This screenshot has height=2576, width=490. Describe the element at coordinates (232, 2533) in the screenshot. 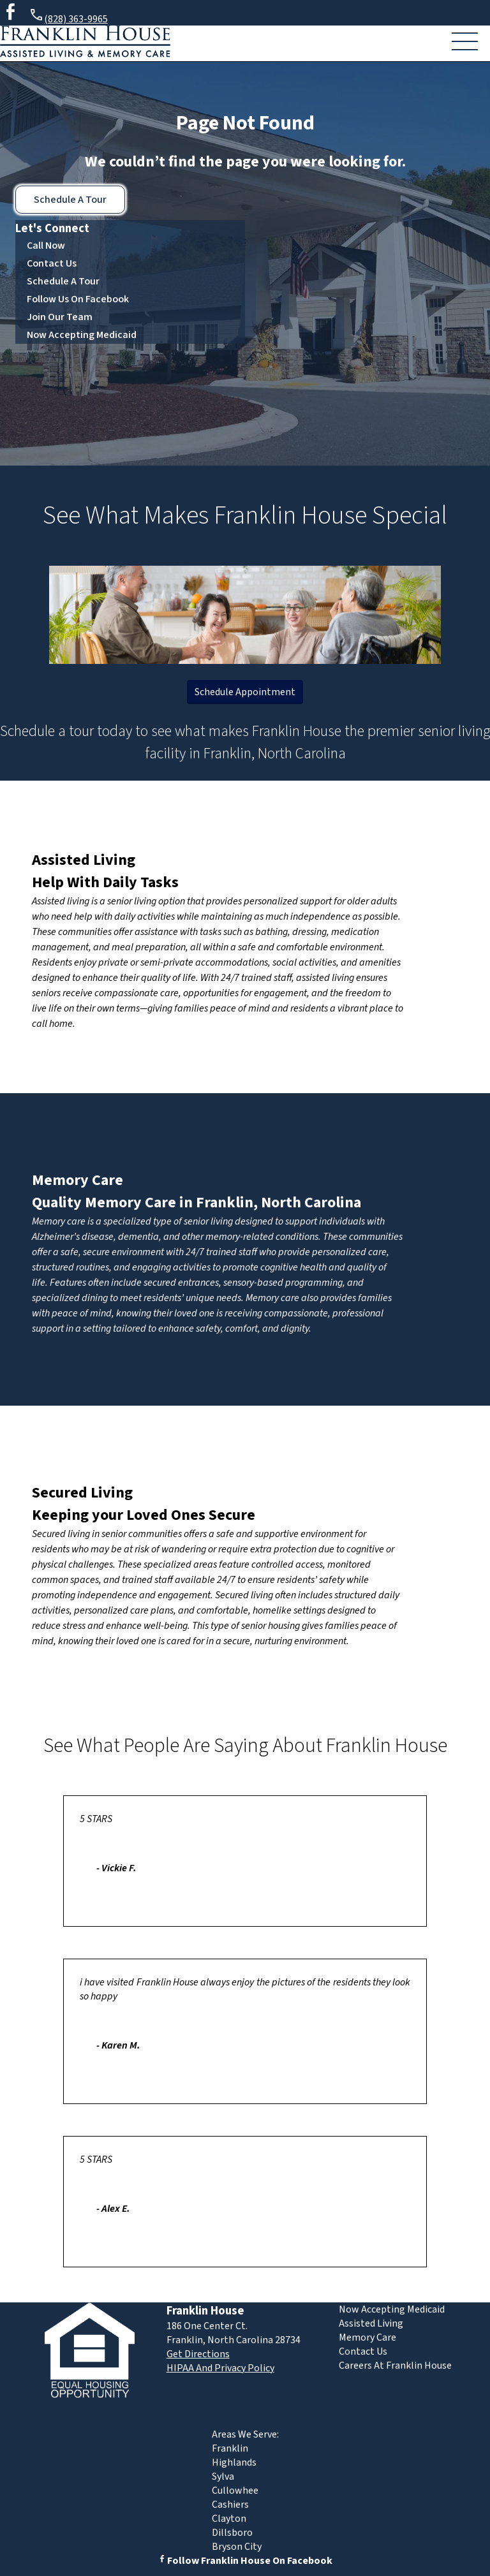

I see `Dillsboro` at that location.